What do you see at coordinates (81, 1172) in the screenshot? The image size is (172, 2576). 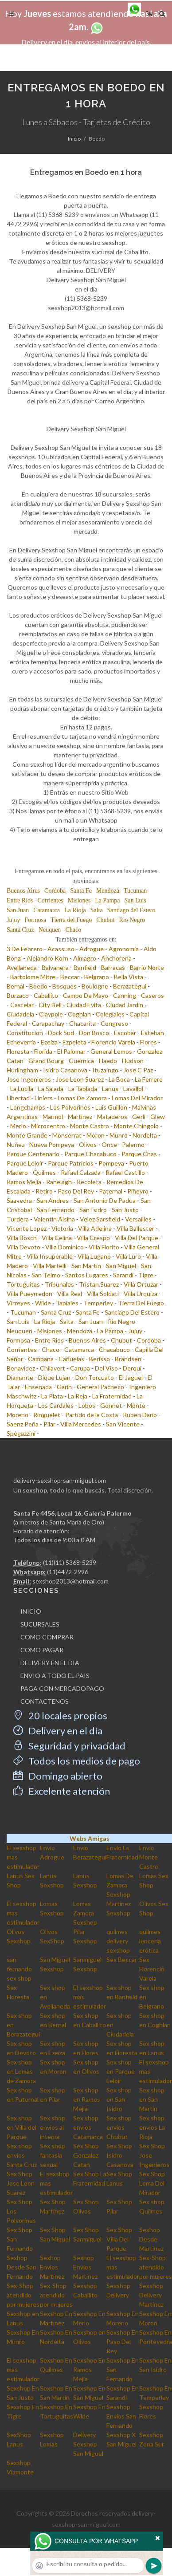 I see `Rafael Calzada` at bounding box center [81, 1172].